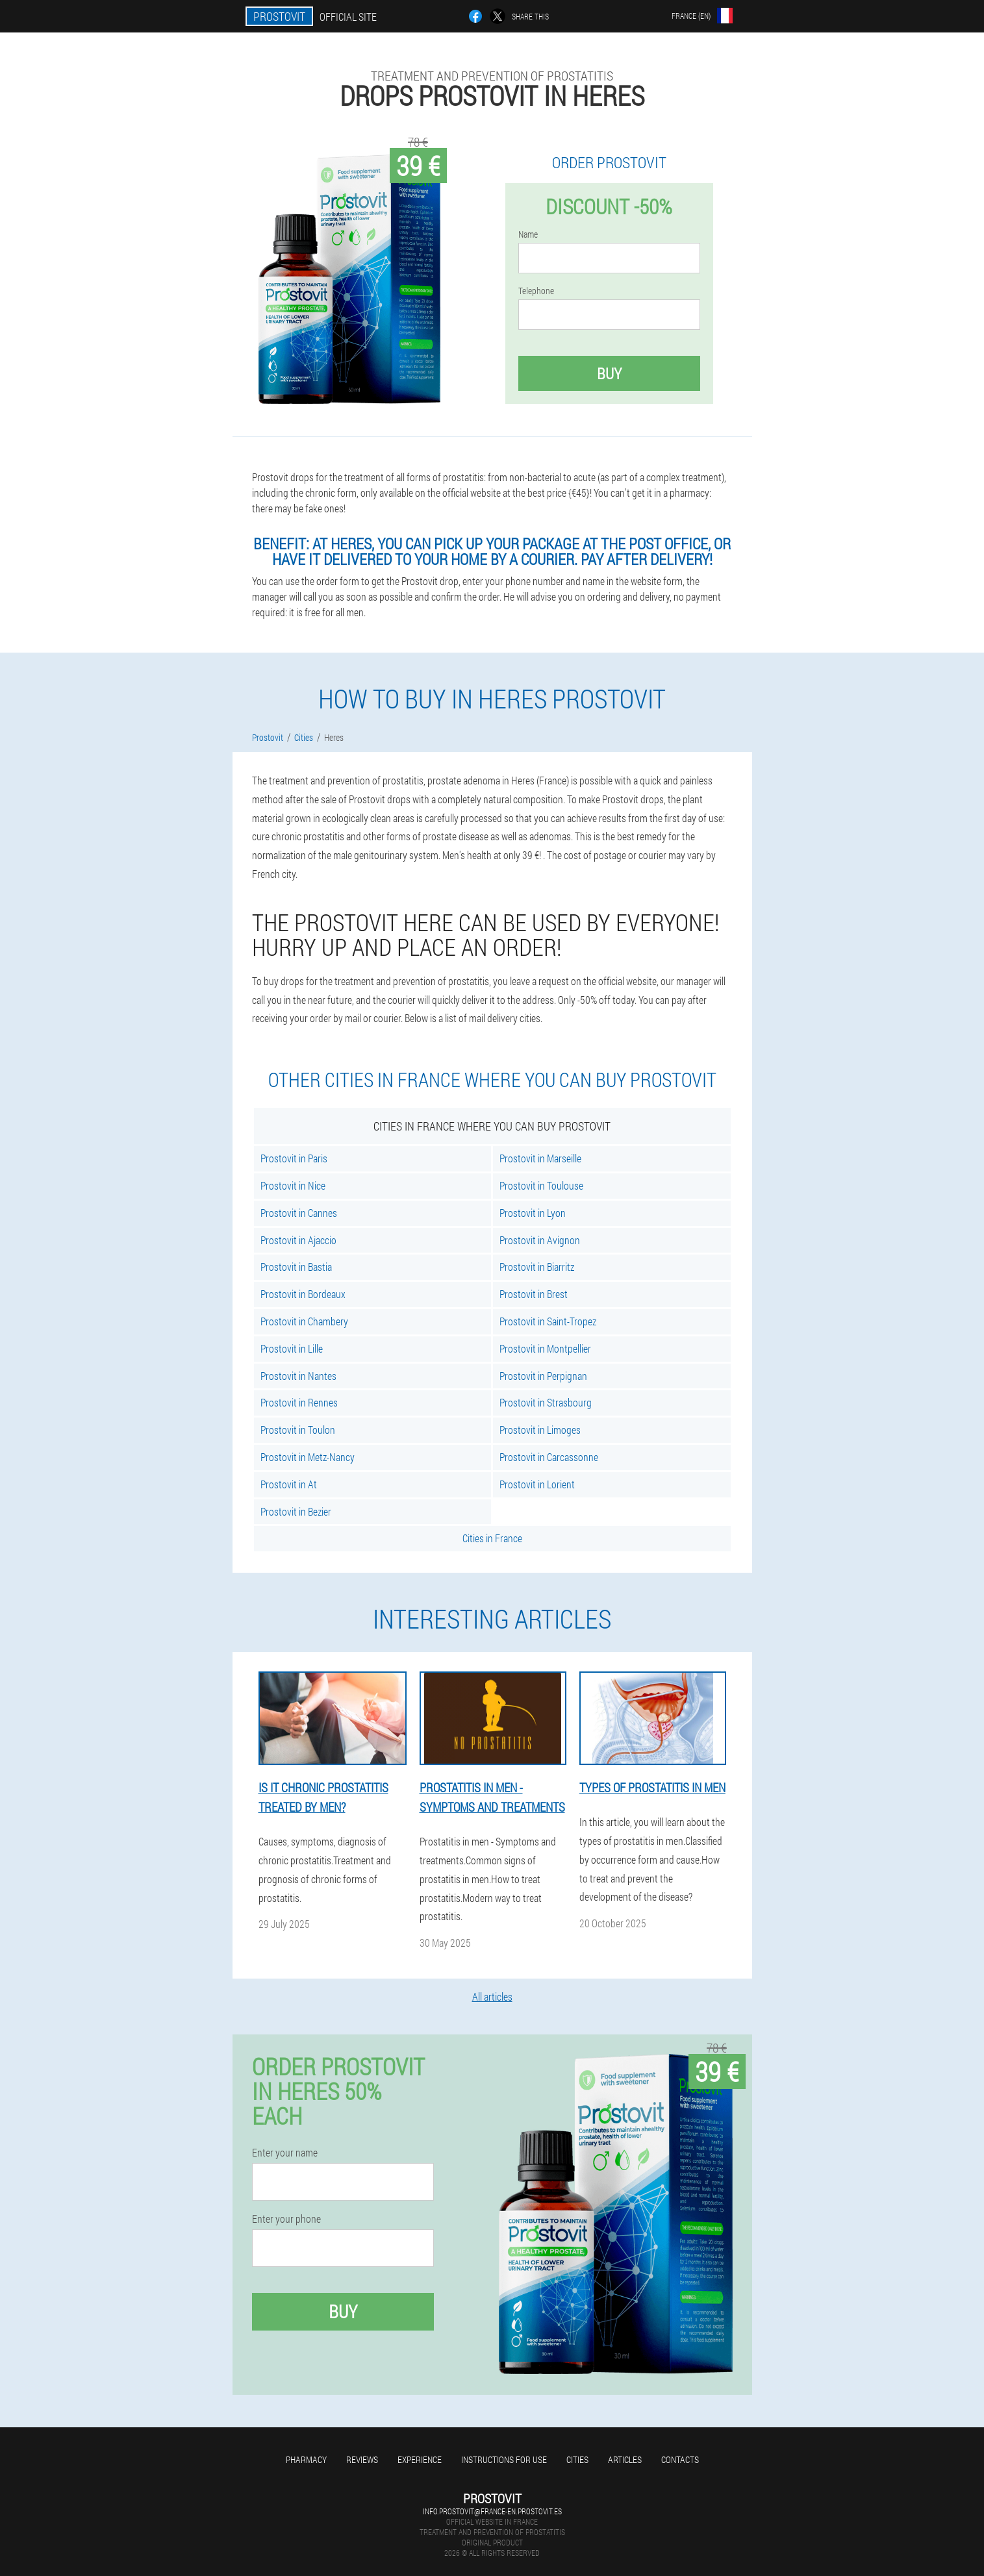 Image resolution: width=984 pixels, height=2576 pixels. I want to click on Buy, so click(609, 373).